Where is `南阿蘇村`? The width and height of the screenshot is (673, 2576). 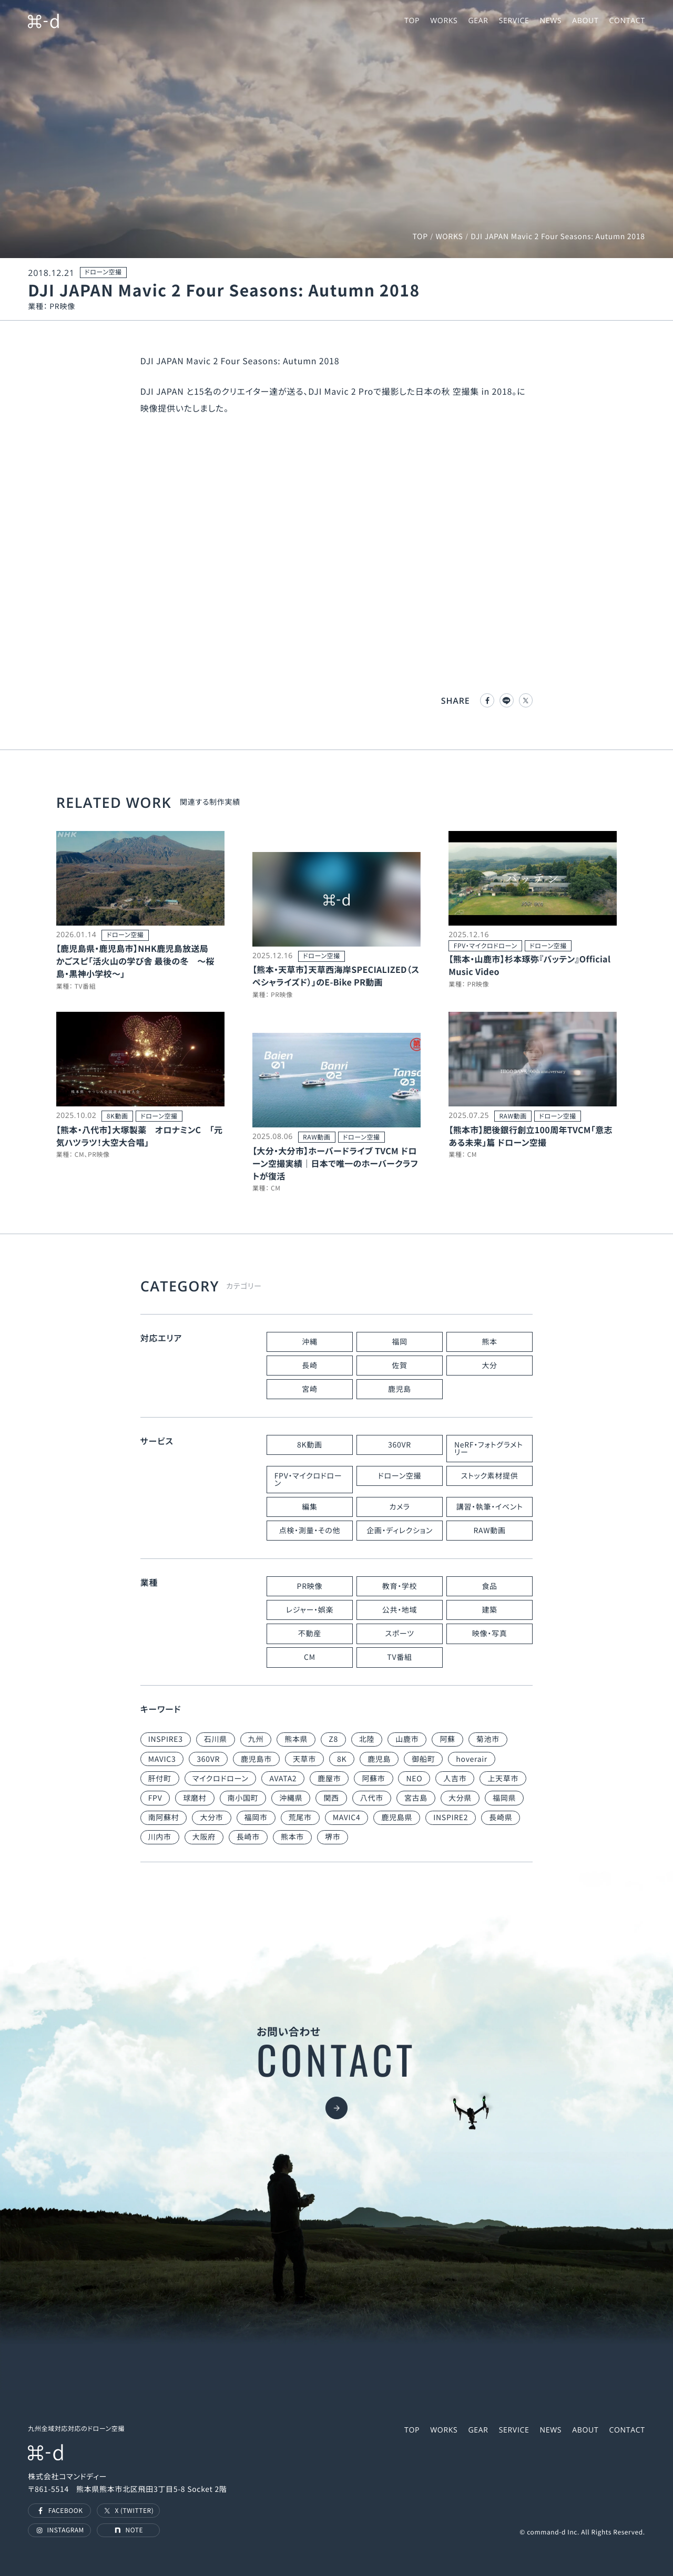 南阿蘇村 is located at coordinates (163, 1817).